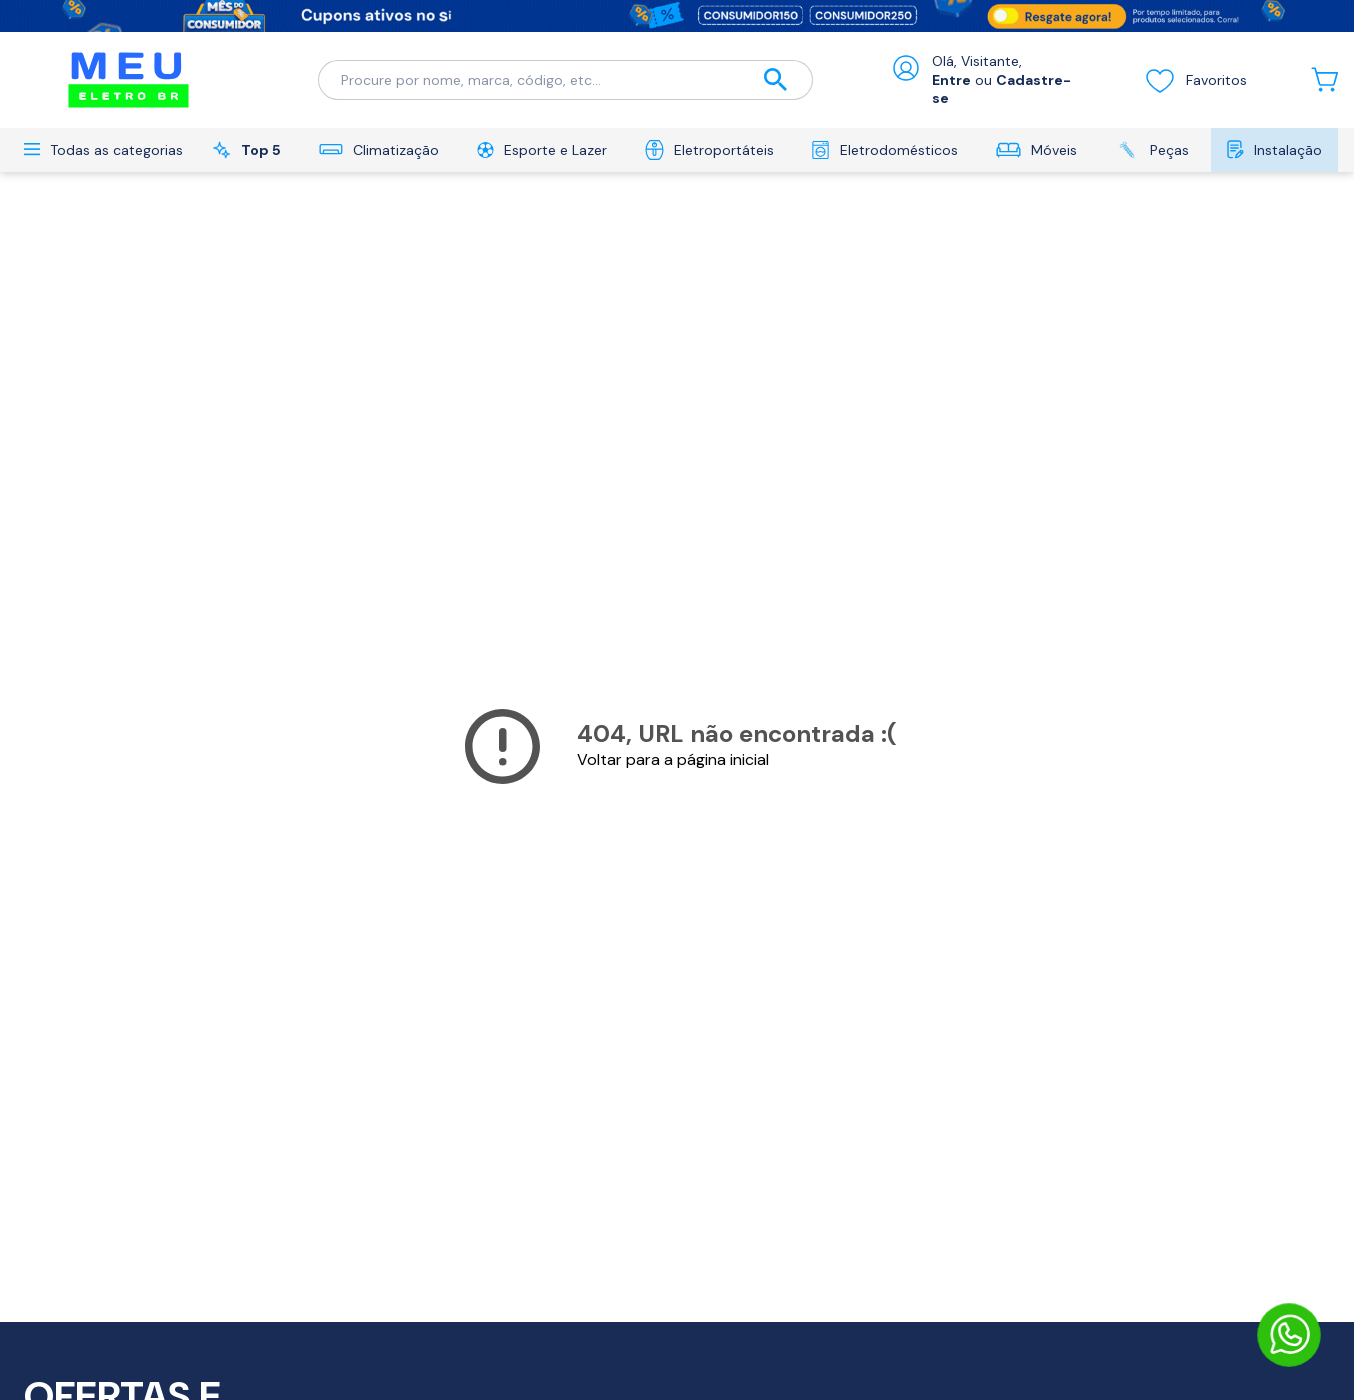 The width and height of the screenshot is (1354, 1400). Describe the element at coordinates (1324, 79) in the screenshot. I see `[Abrir carrinho lateral]` at that location.